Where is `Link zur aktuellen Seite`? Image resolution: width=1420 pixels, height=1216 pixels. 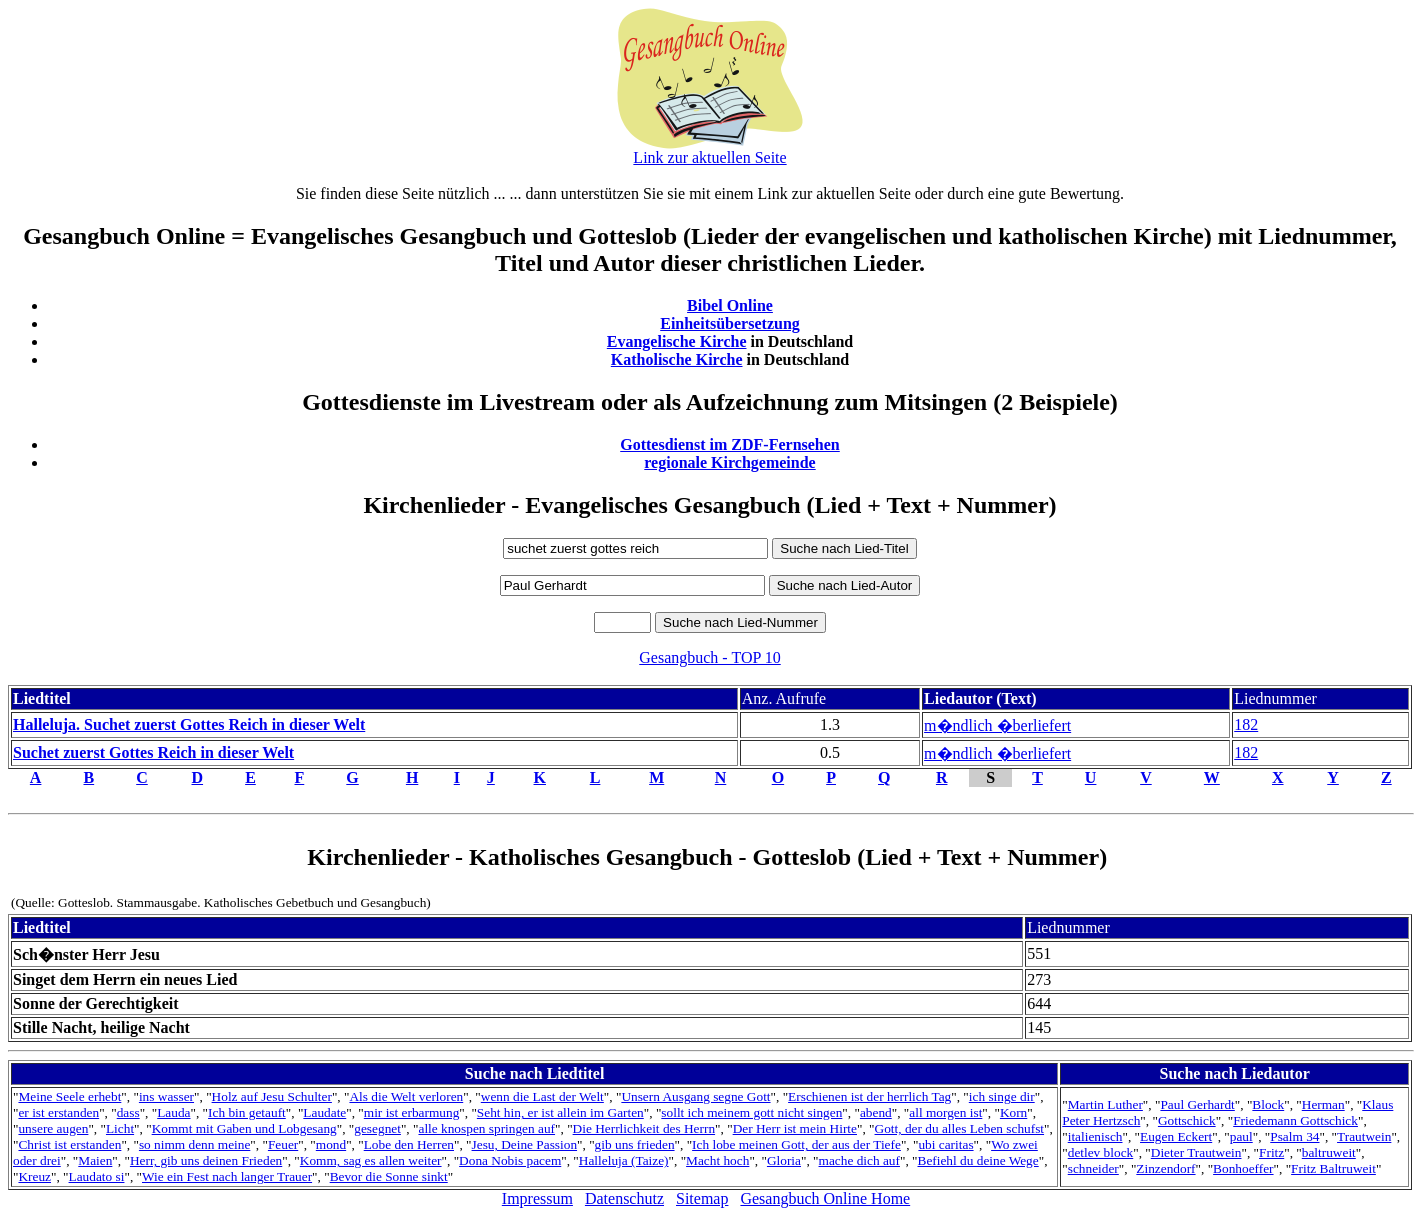
Link zur aktuellen Seite is located at coordinates (709, 157).